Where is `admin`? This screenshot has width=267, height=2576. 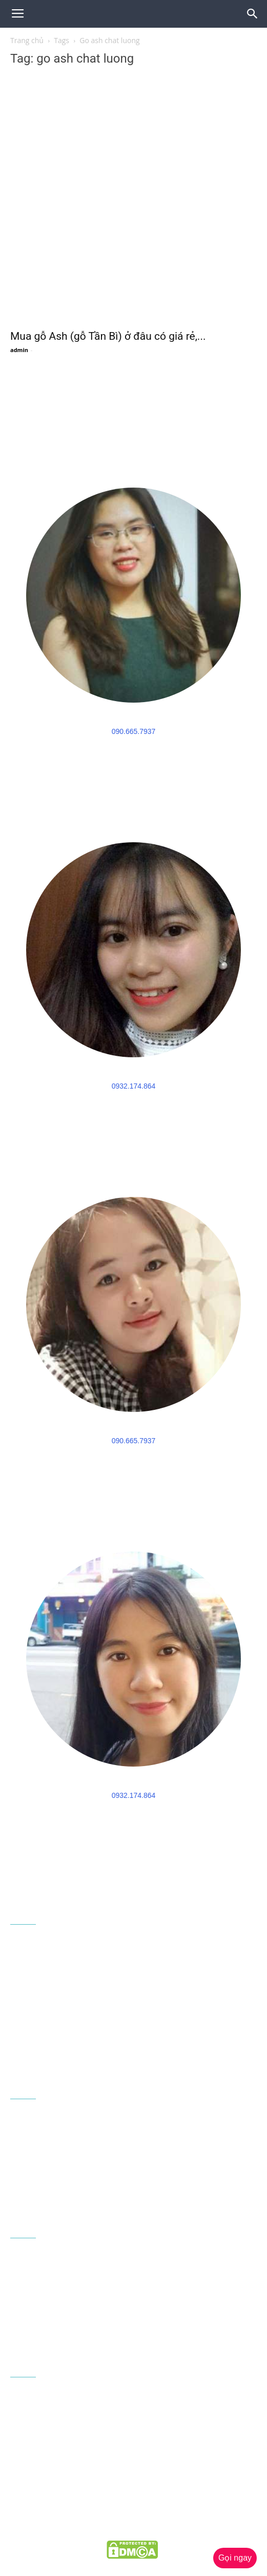
admin is located at coordinates (19, 350).